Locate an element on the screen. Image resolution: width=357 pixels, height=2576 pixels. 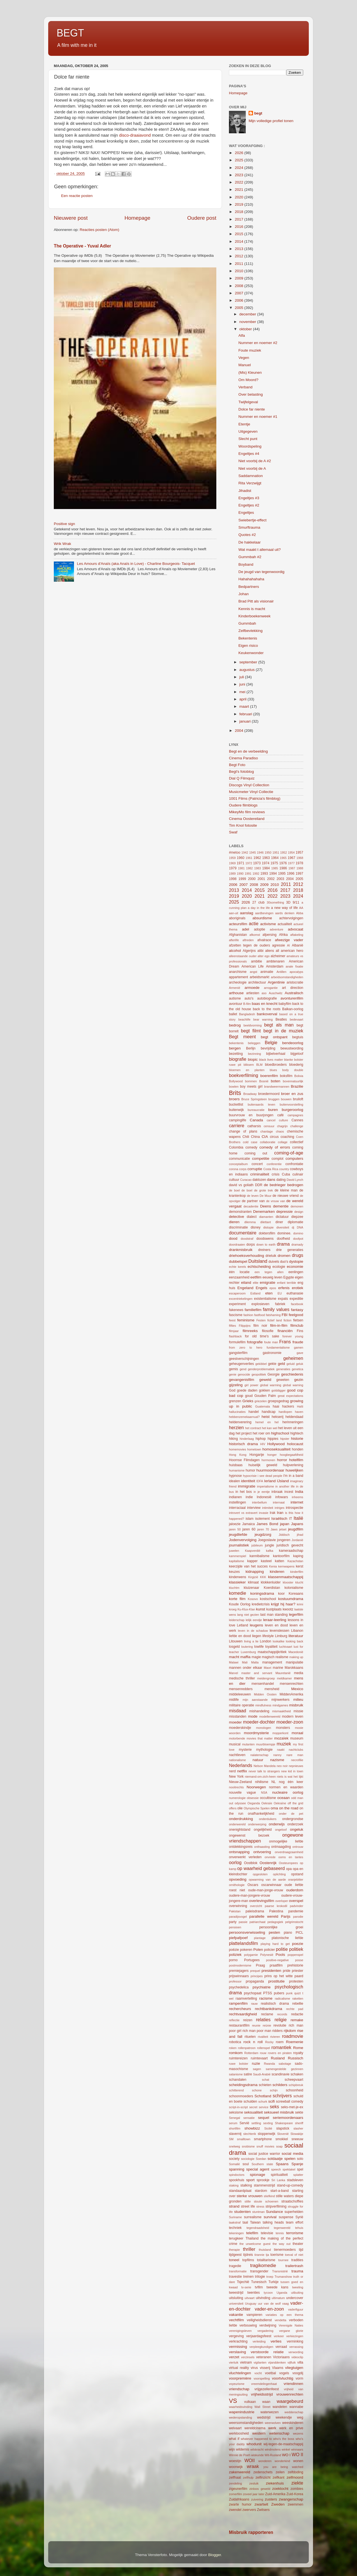
fietsen is located at coordinates (298, 1320).